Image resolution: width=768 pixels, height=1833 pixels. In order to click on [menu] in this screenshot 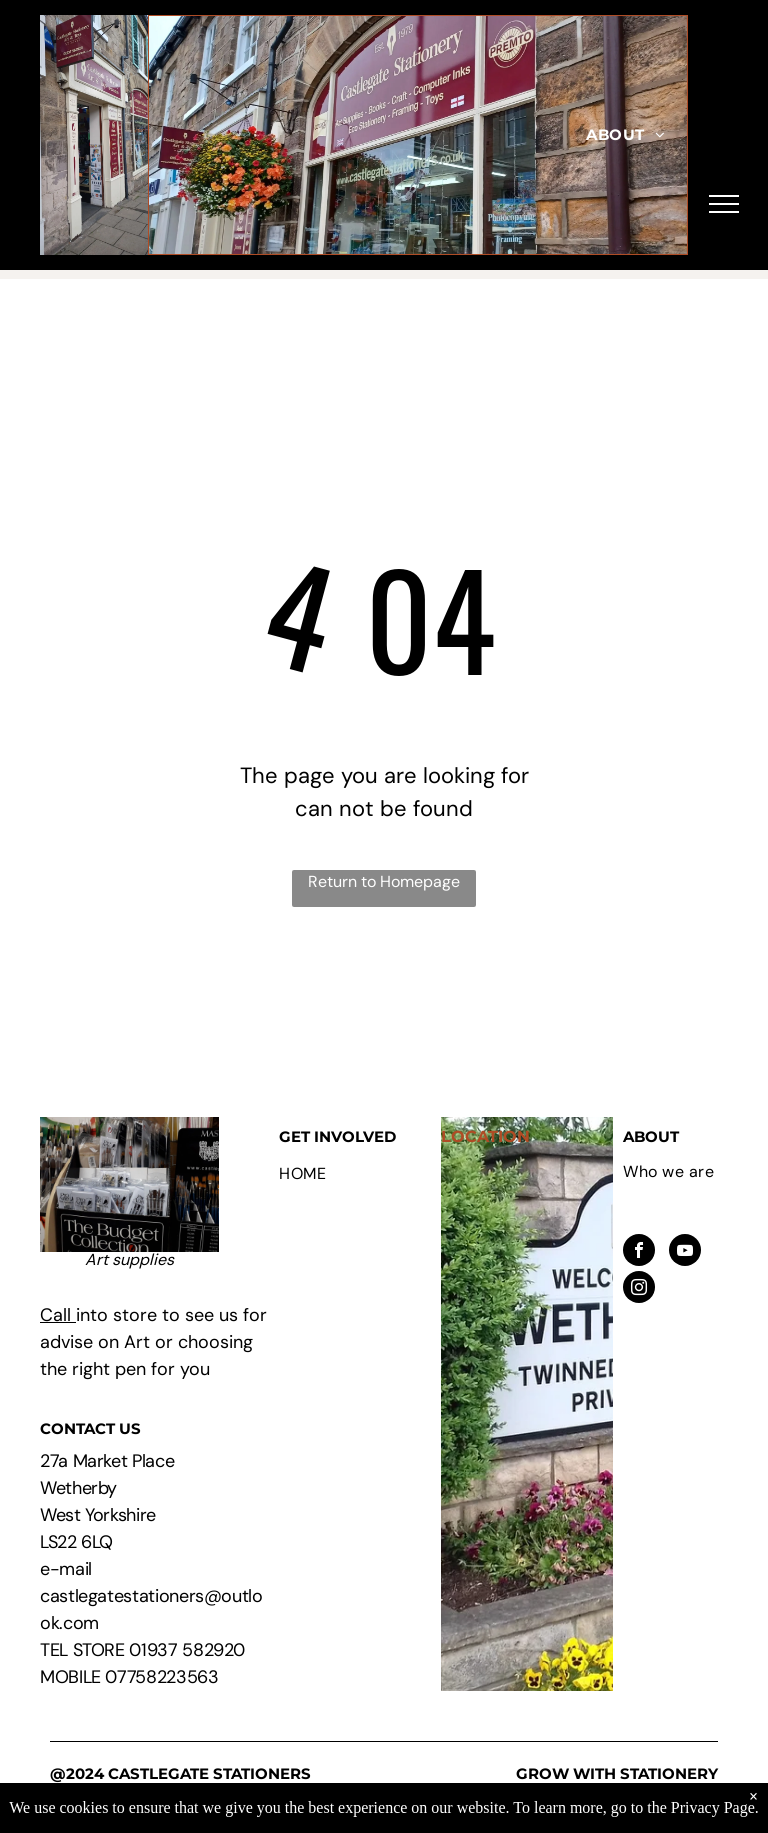, I will do `click(724, 204)`.